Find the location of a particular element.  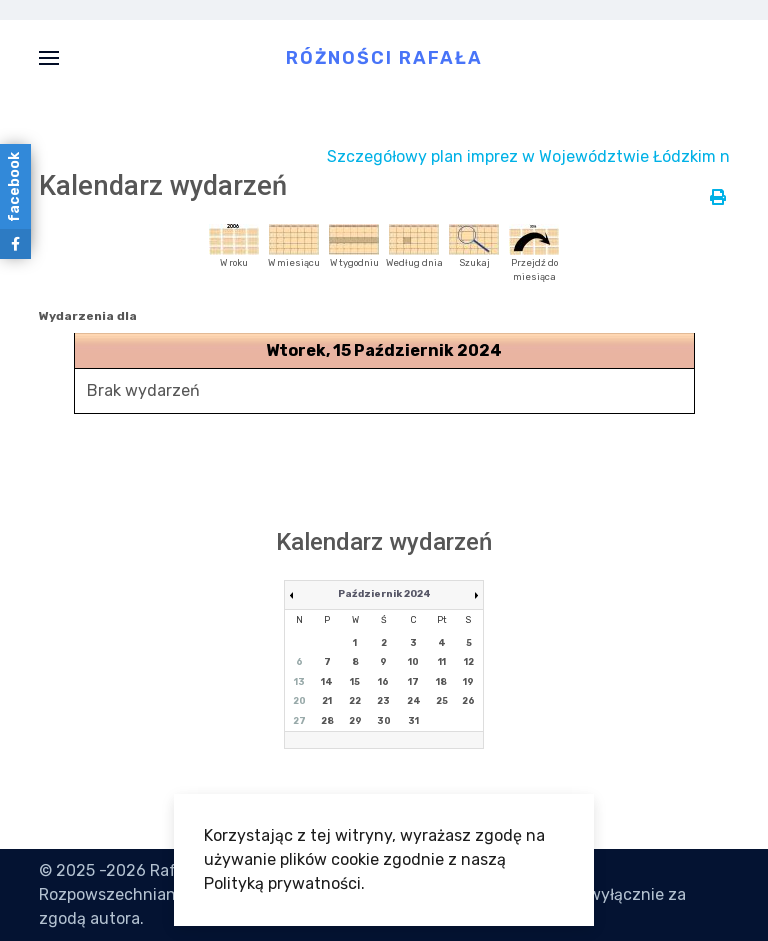

14 is located at coordinates (327, 682).